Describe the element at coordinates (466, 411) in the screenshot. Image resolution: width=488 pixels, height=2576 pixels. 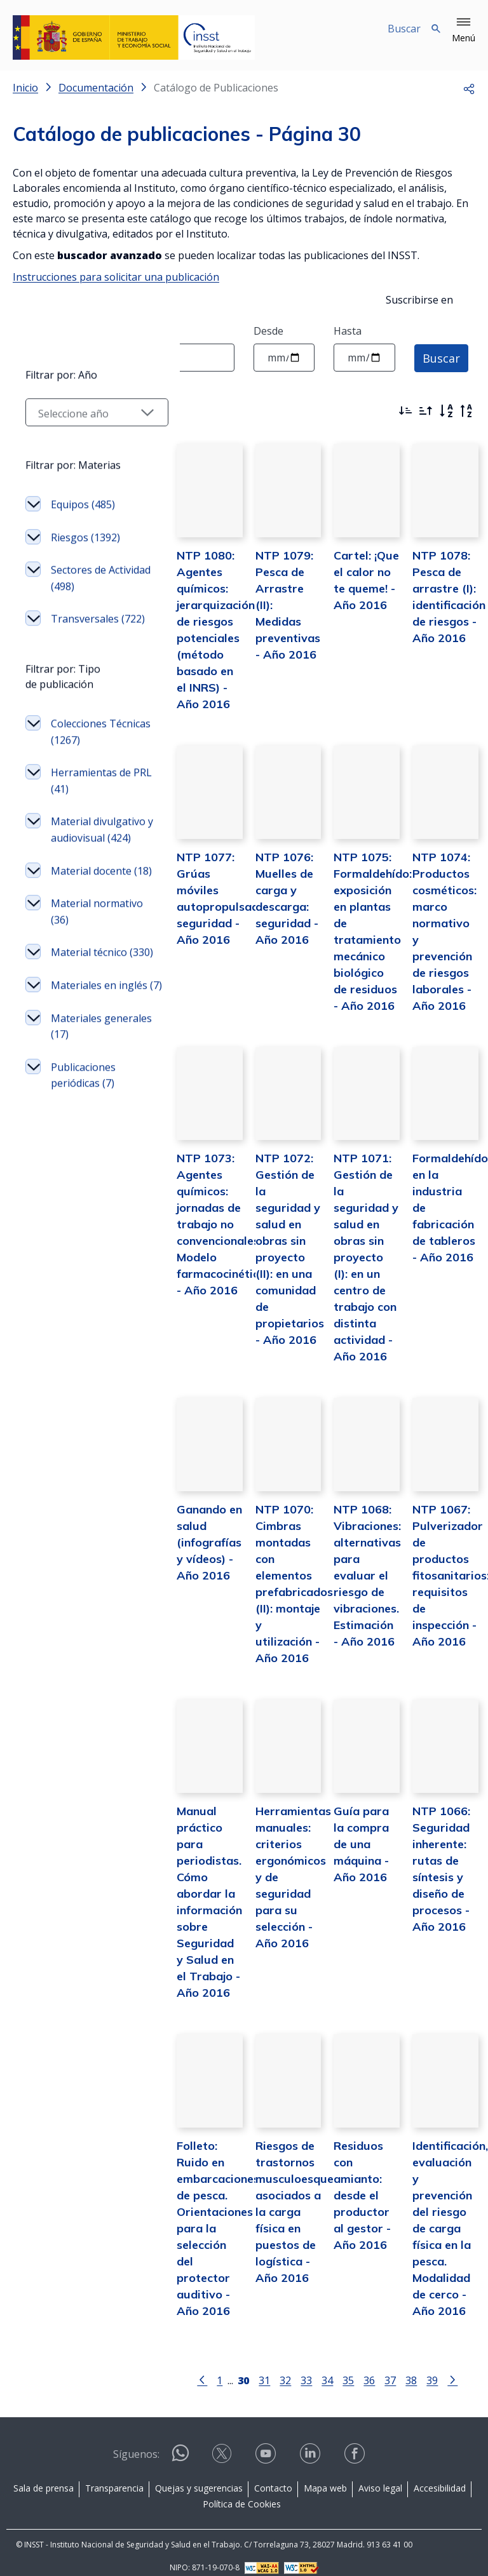
I see `[Orden alfabético inverso]` at that location.